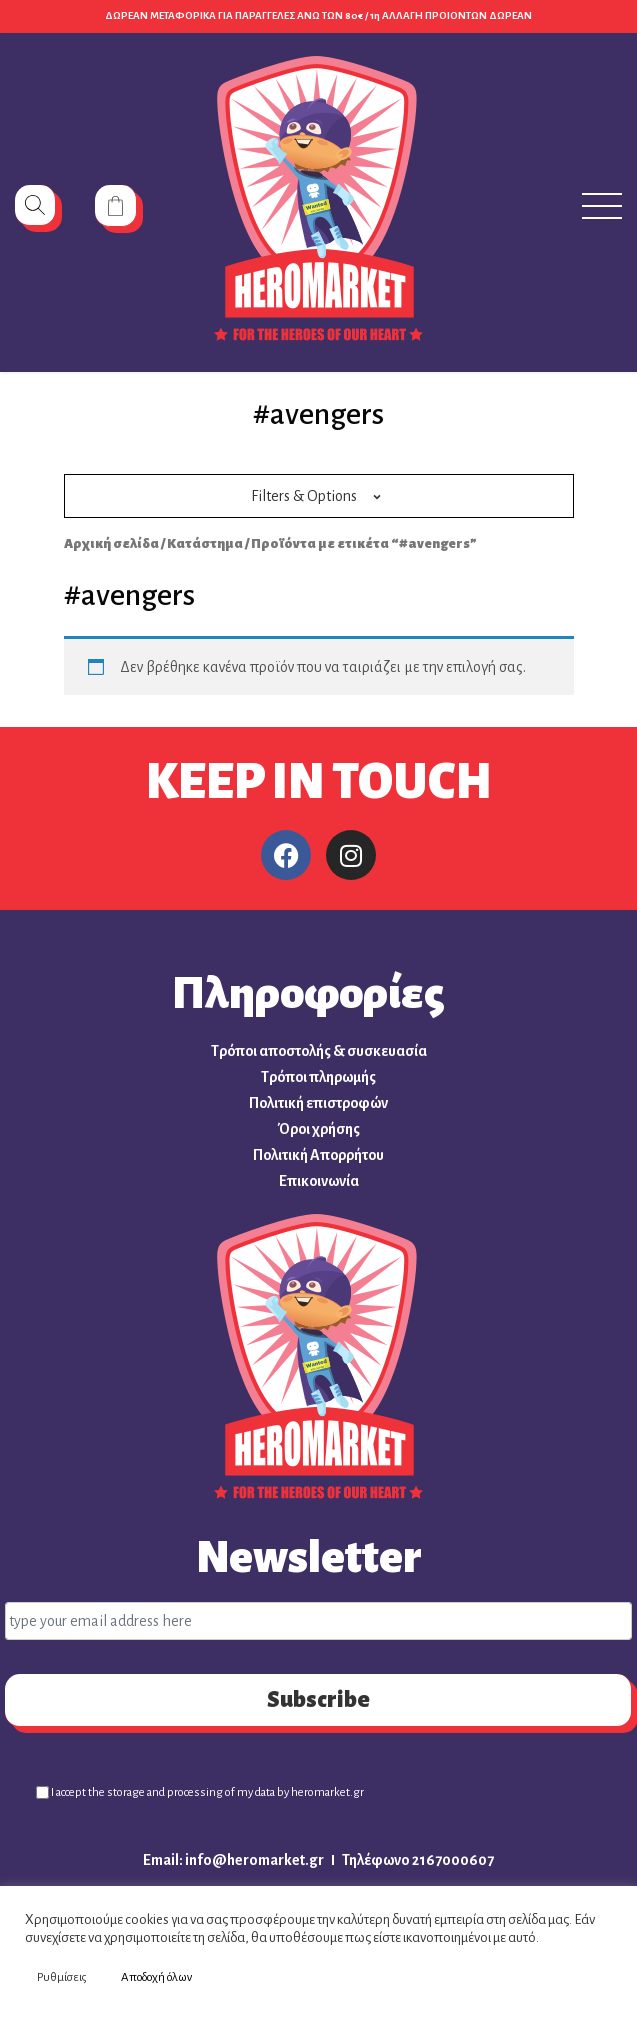 Image resolution: width=637 pixels, height=2023 pixels. What do you see at coordinates (62, 1977) in the screenshot?
I see `Ρυθμίσεις [button]` at bounding box center [62, 1977].